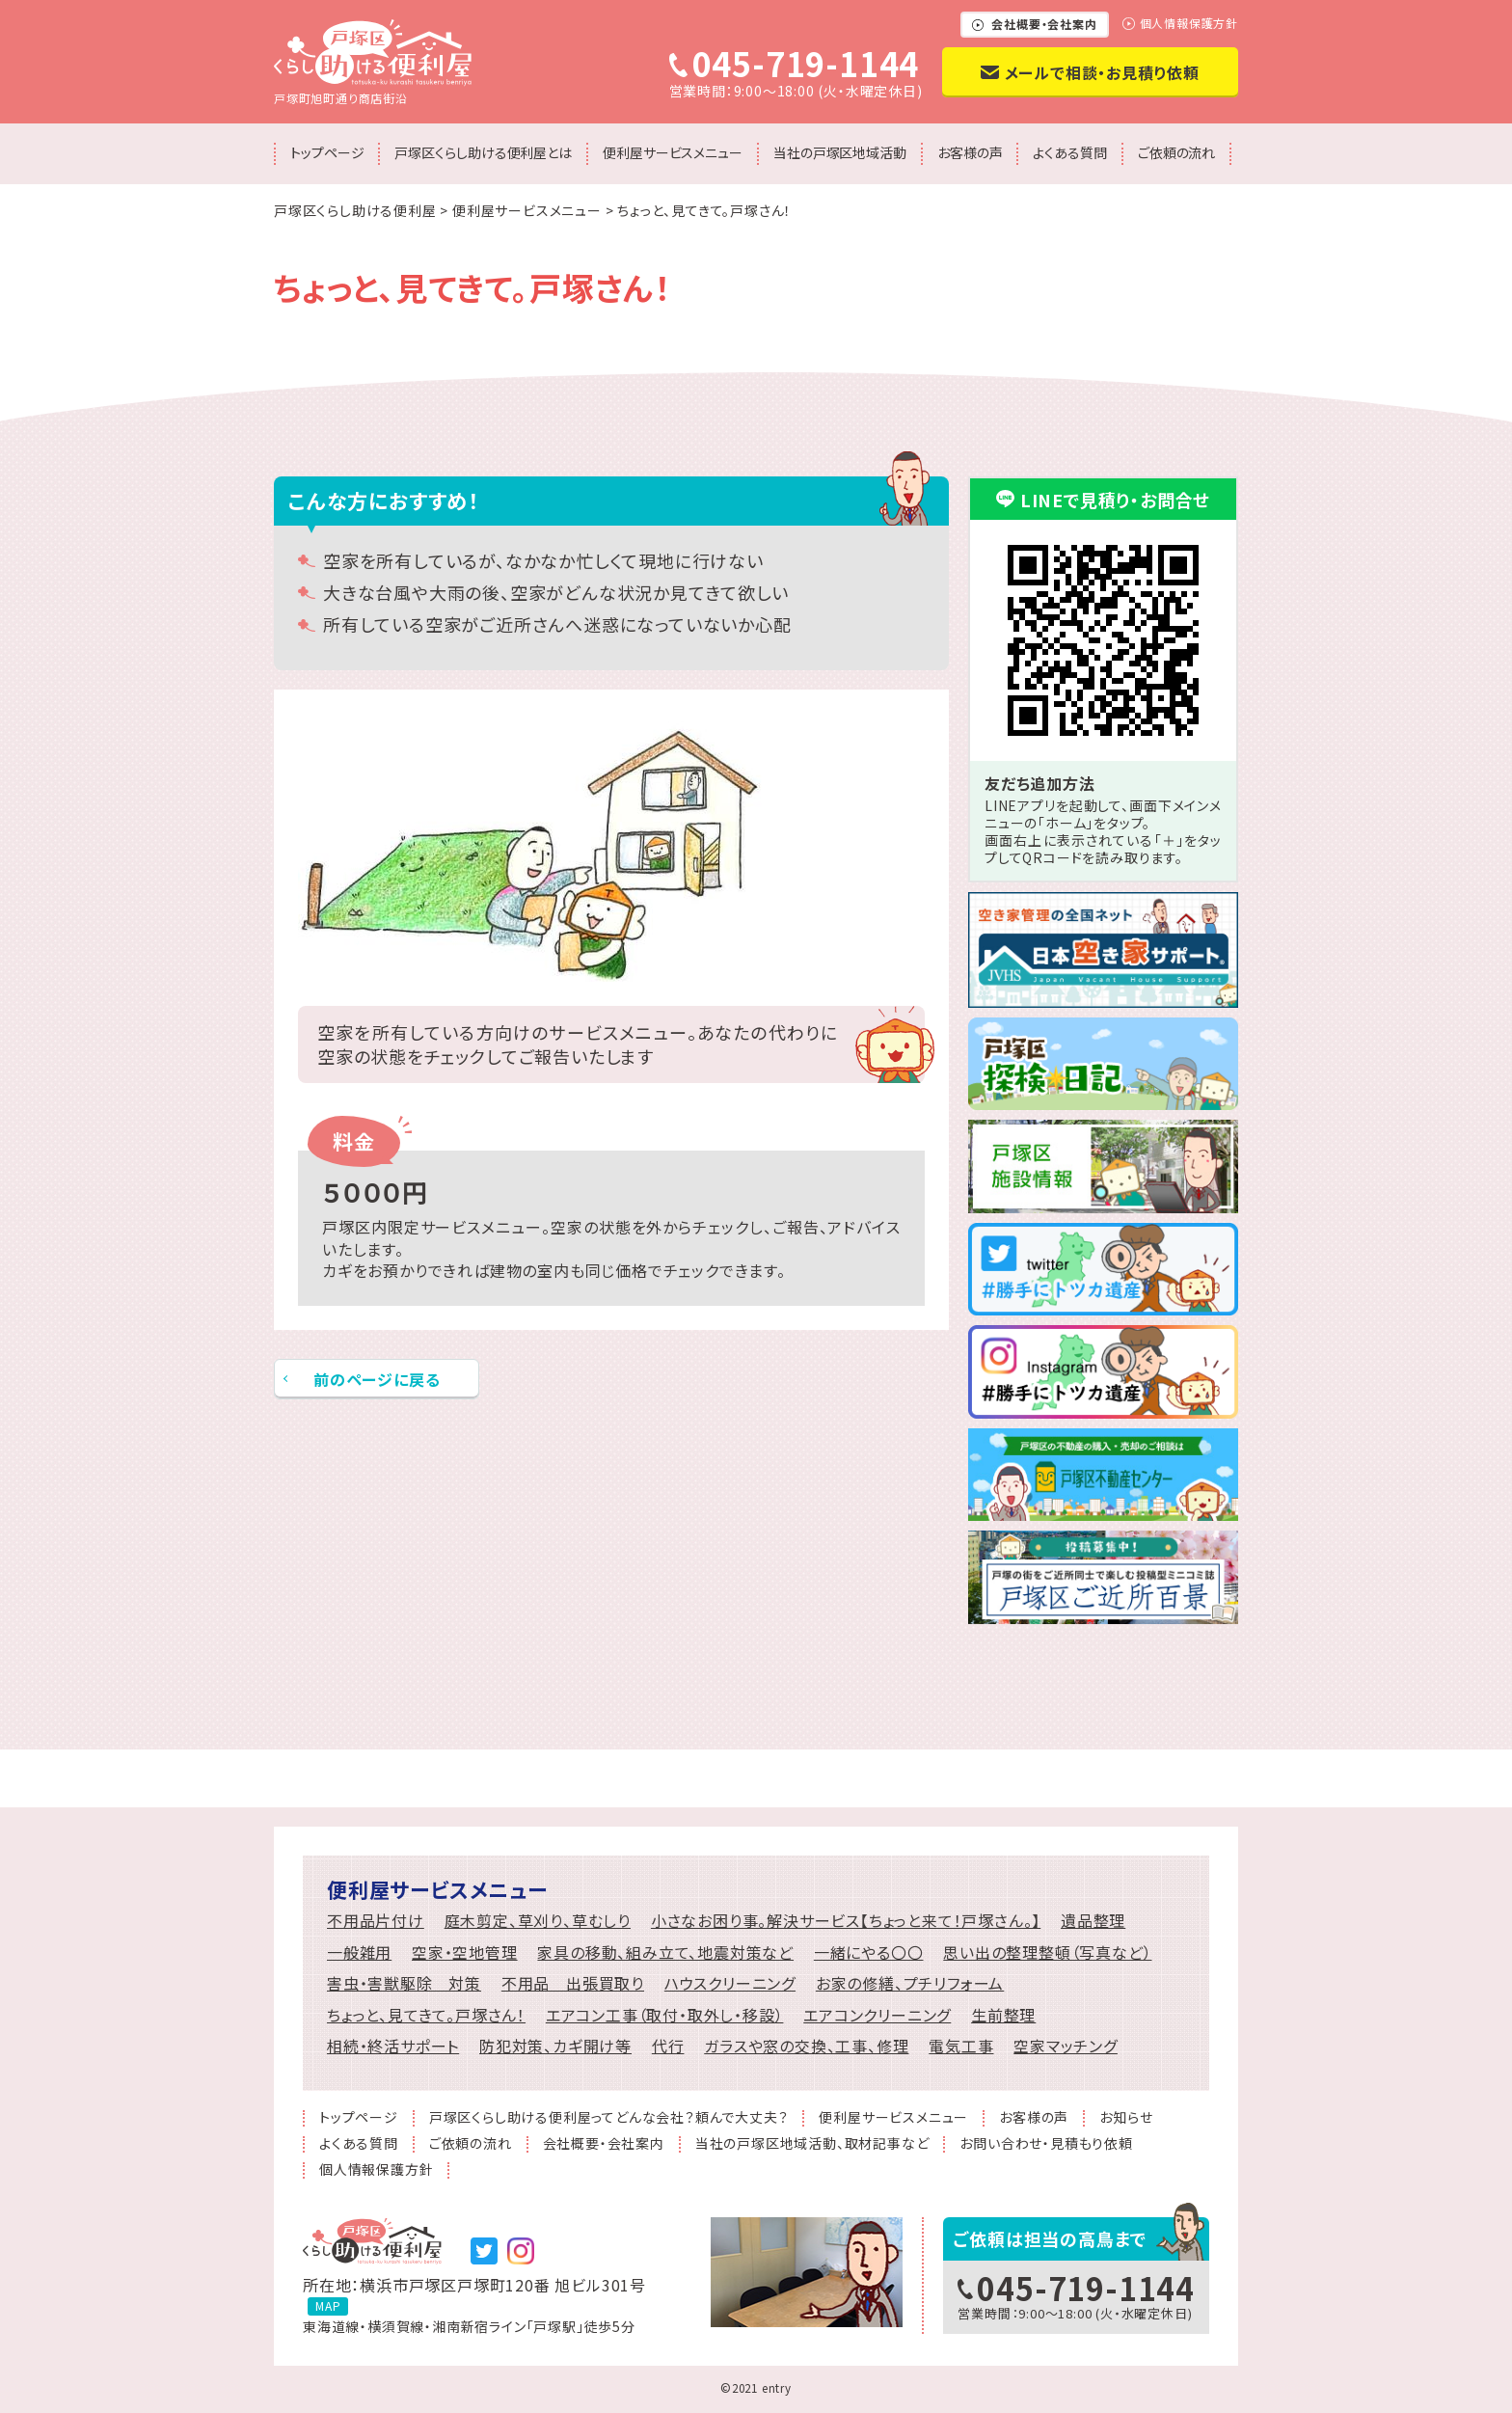 The width and height of the screenshot is (1512, 2413). What do you see at coordinates (961, 2046) in the screenshot?
I see `電気工事` at bounding box center [961, 2046].